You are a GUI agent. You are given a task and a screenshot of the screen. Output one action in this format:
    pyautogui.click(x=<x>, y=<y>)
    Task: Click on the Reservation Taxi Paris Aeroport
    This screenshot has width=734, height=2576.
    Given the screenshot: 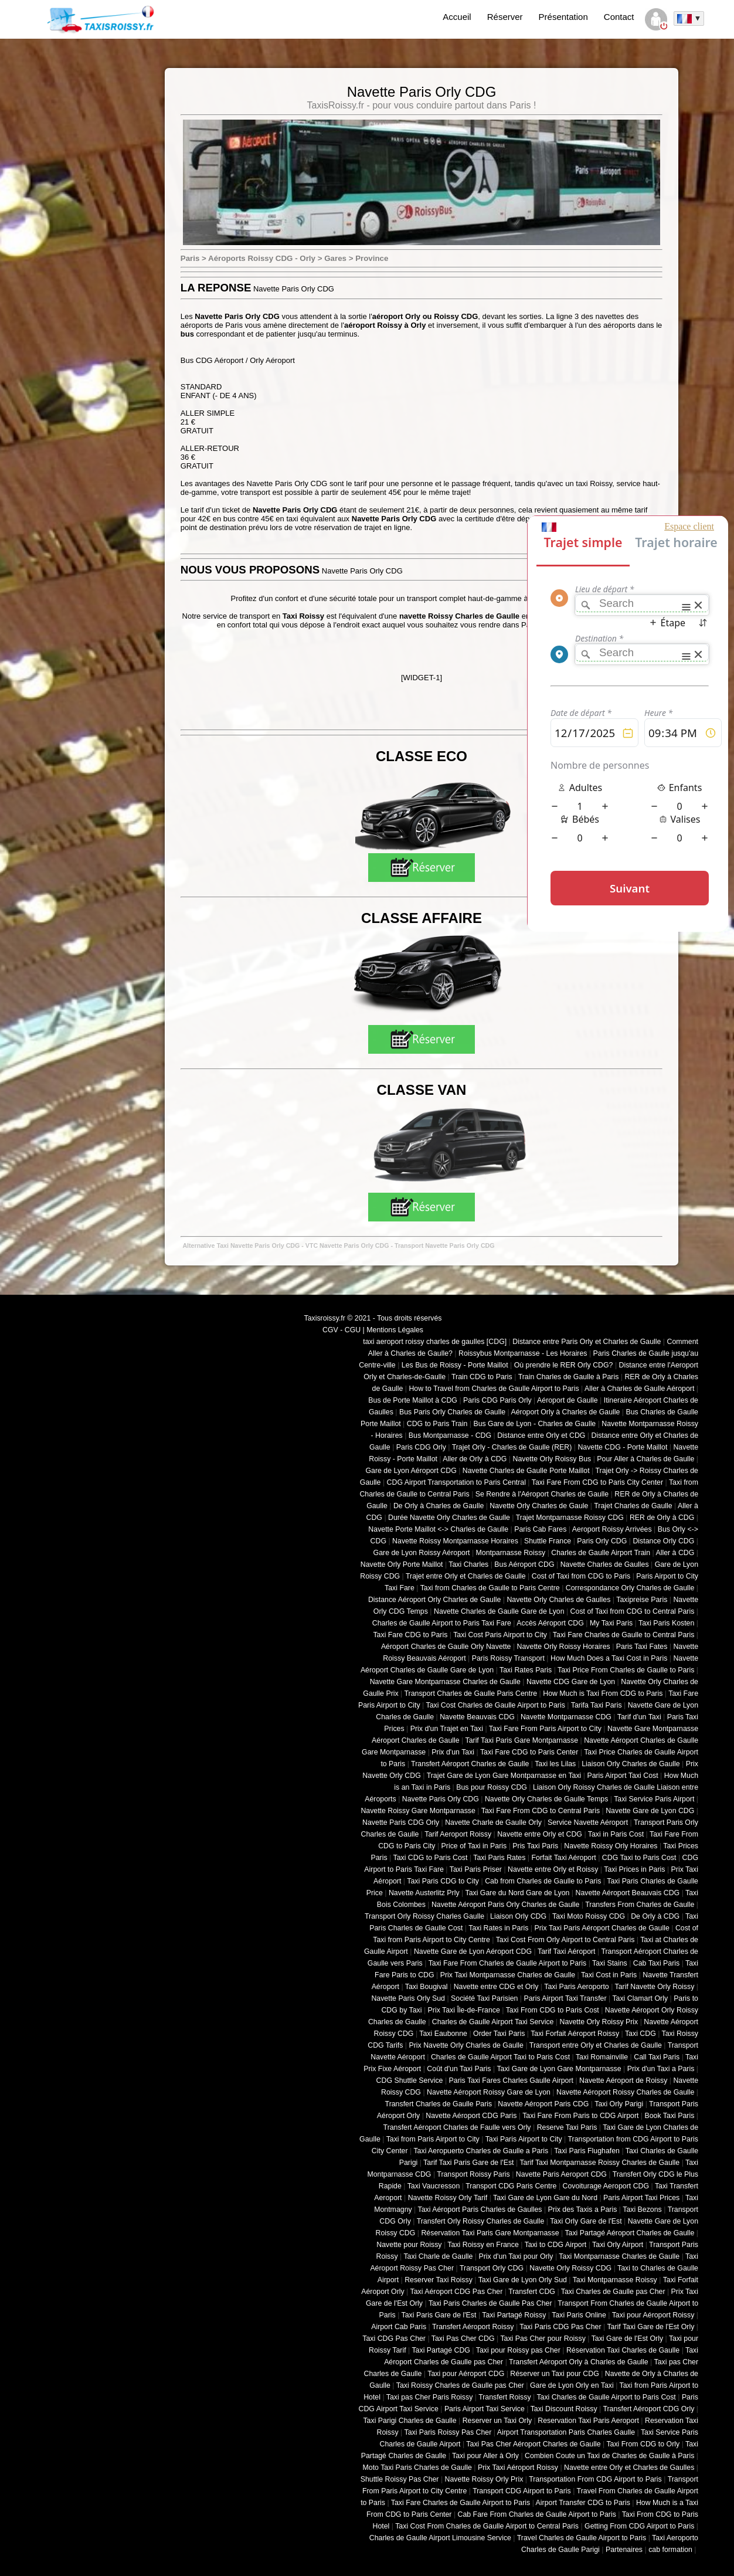 What is the action you would take?
    pyautogui.click(x=588, y=2421)
    